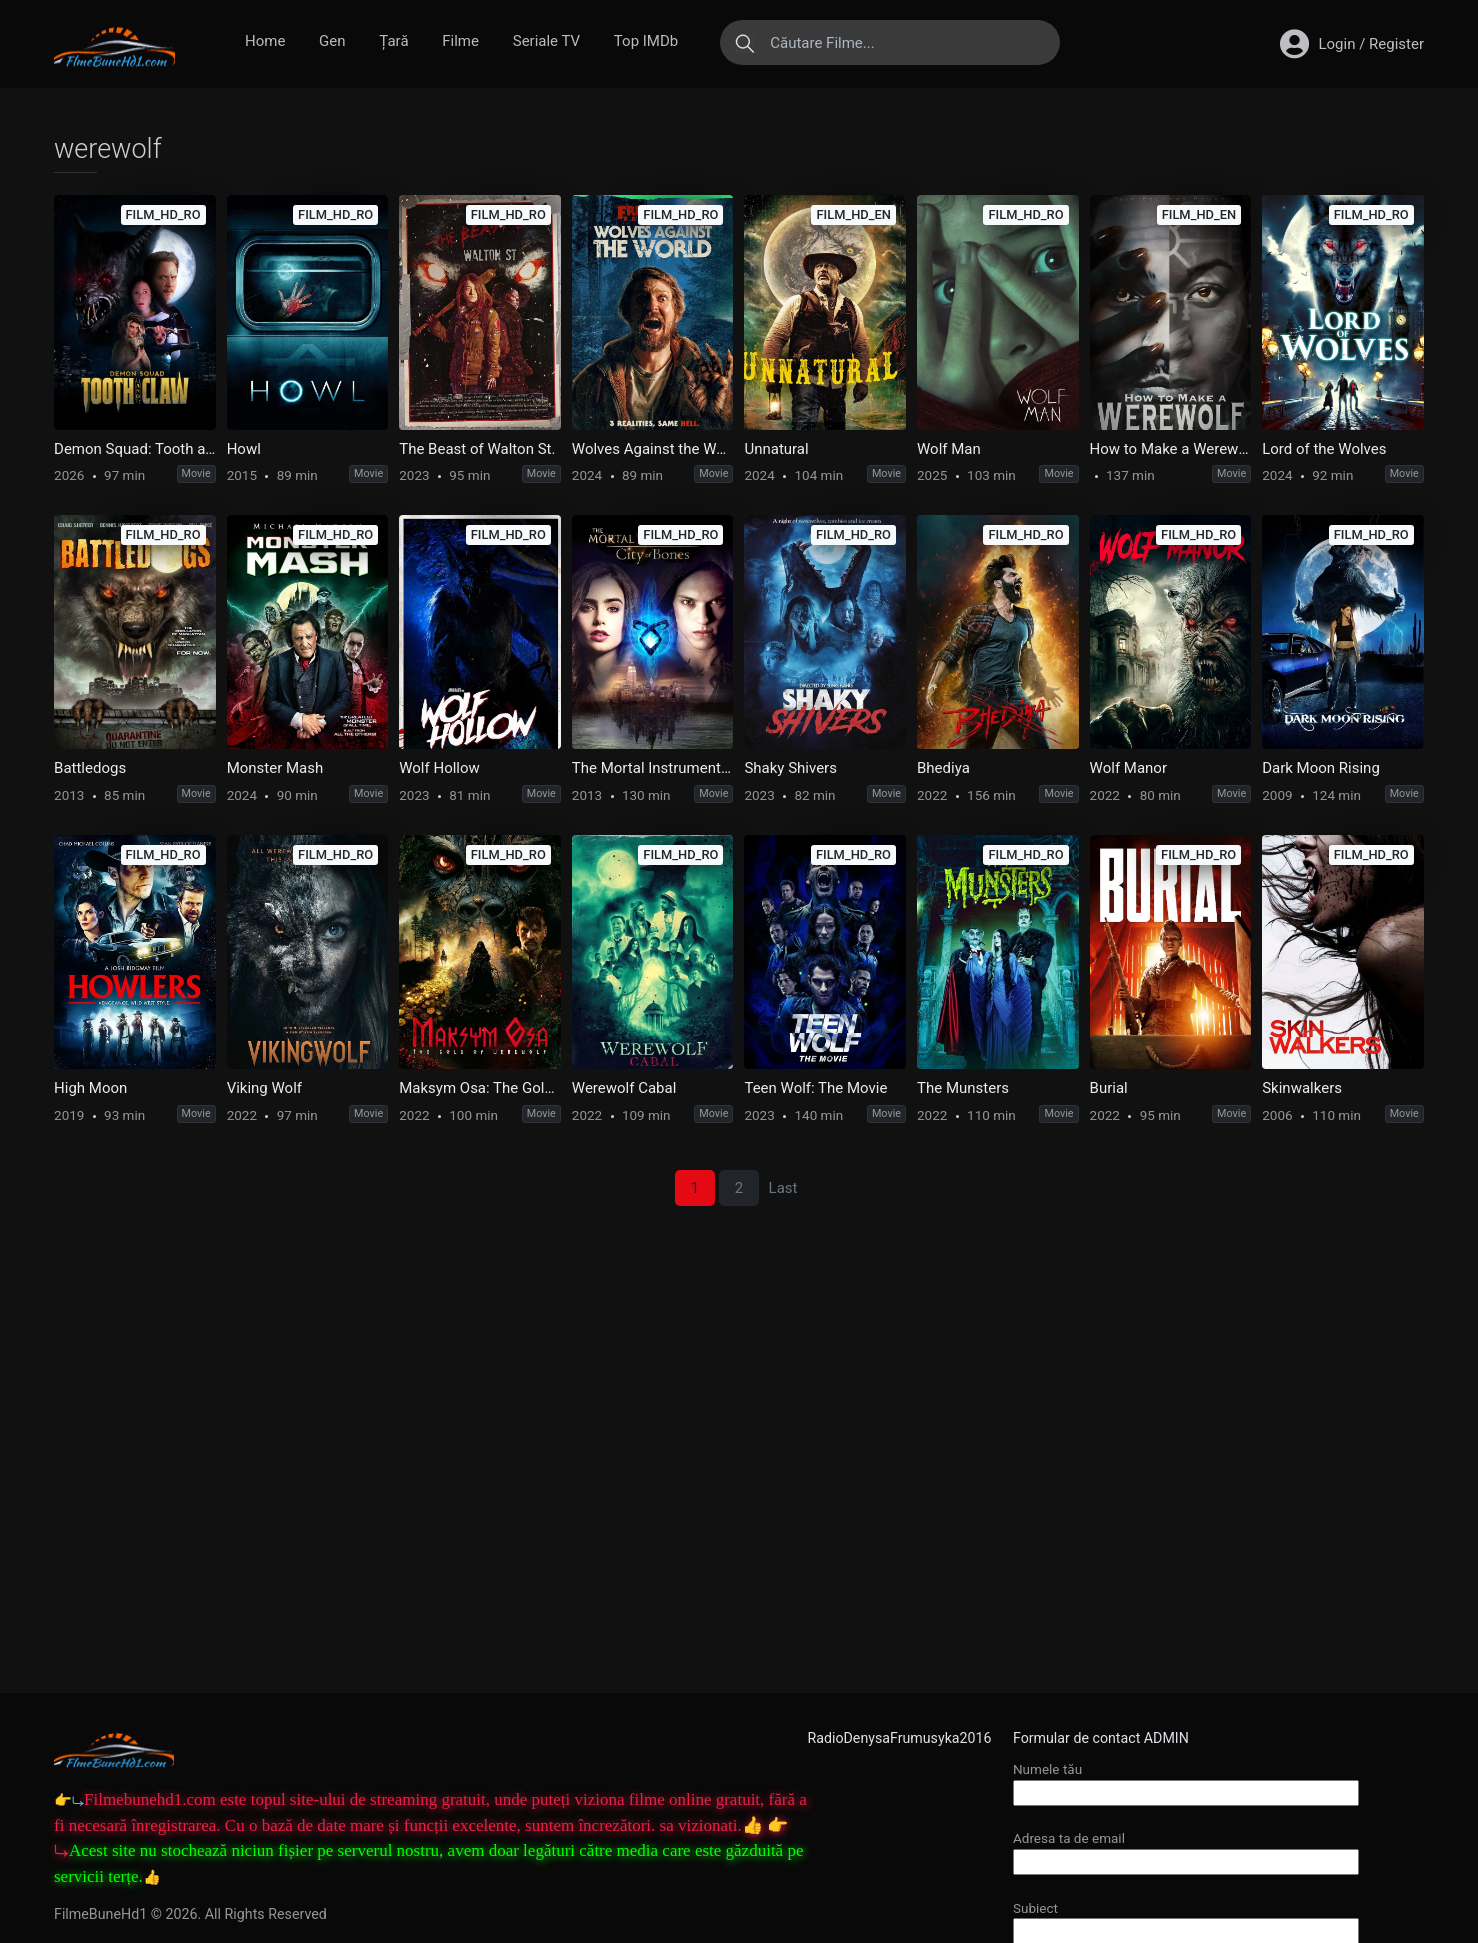 This screenshot has width=1478, height=1943. Describe the element at coordinates (275, 768) in the screenshot. I see `Monster Mash` at that location.